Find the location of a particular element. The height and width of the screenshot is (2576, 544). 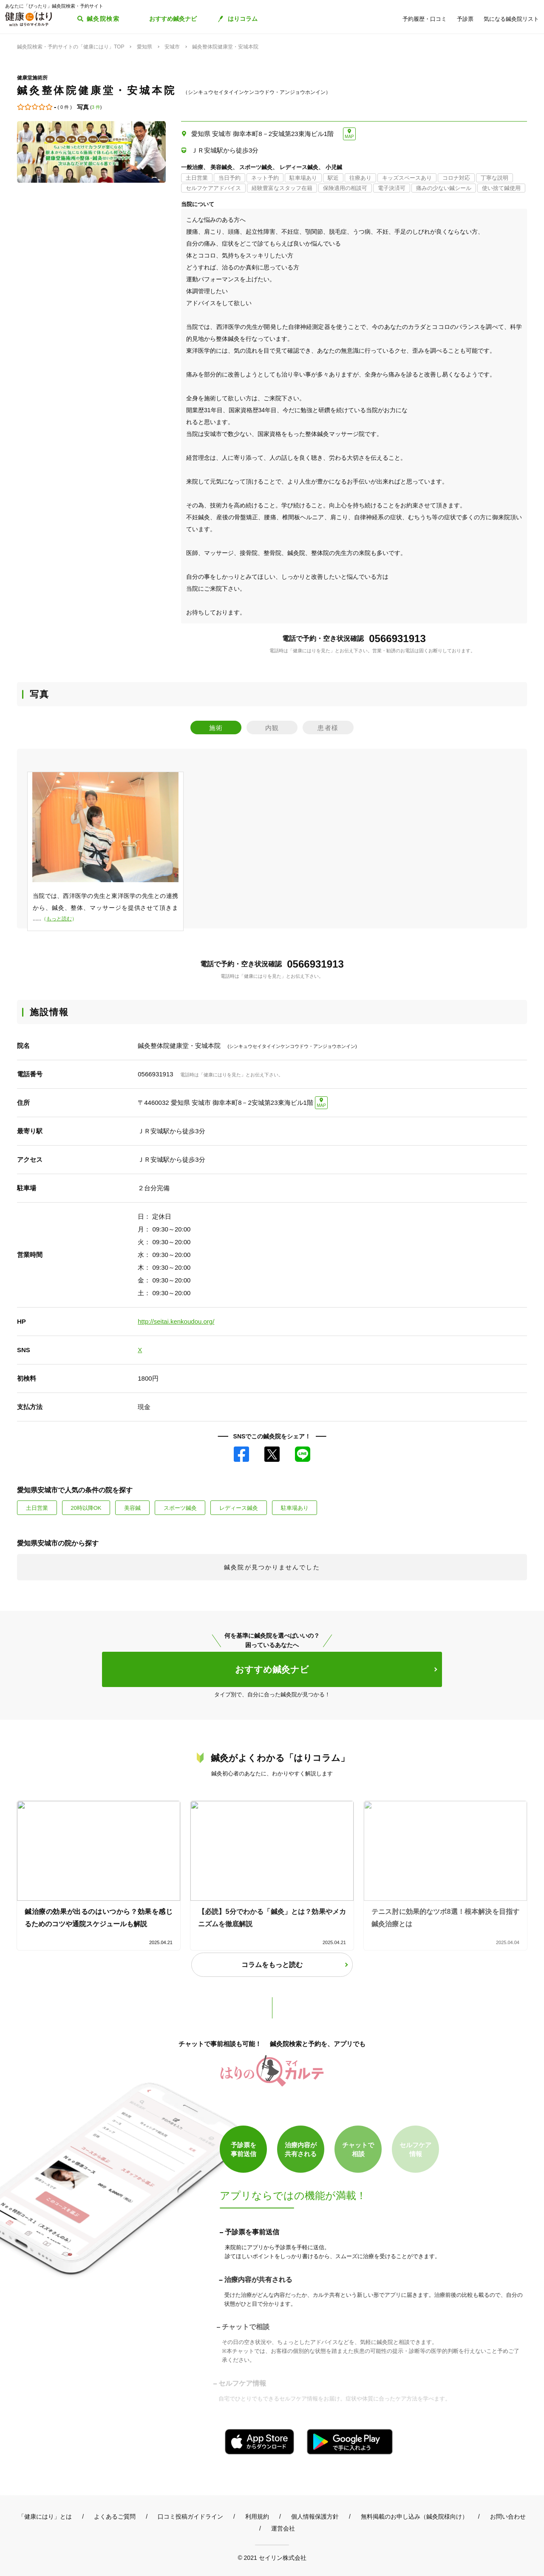

予診票 is located at coordinates (465, 19).